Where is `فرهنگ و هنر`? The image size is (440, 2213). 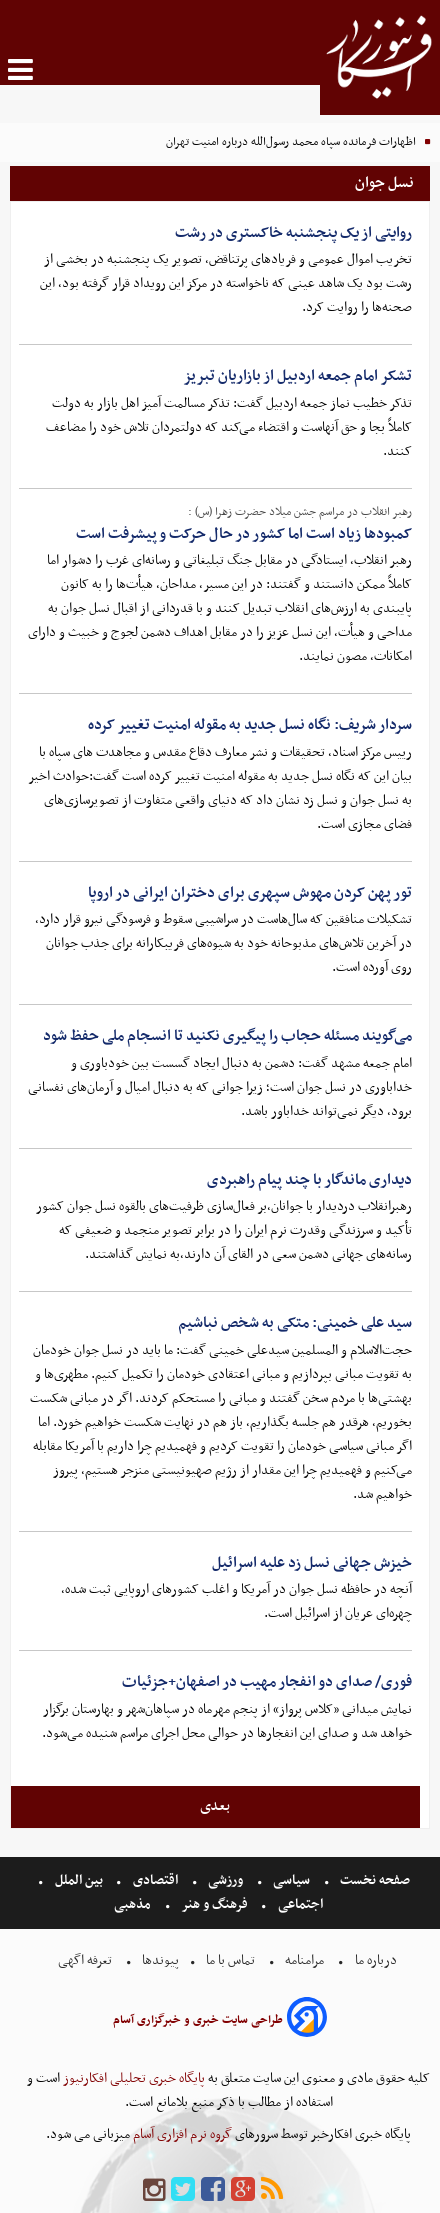
فرهنگ و هنر is located at coordinates (215, 1904).